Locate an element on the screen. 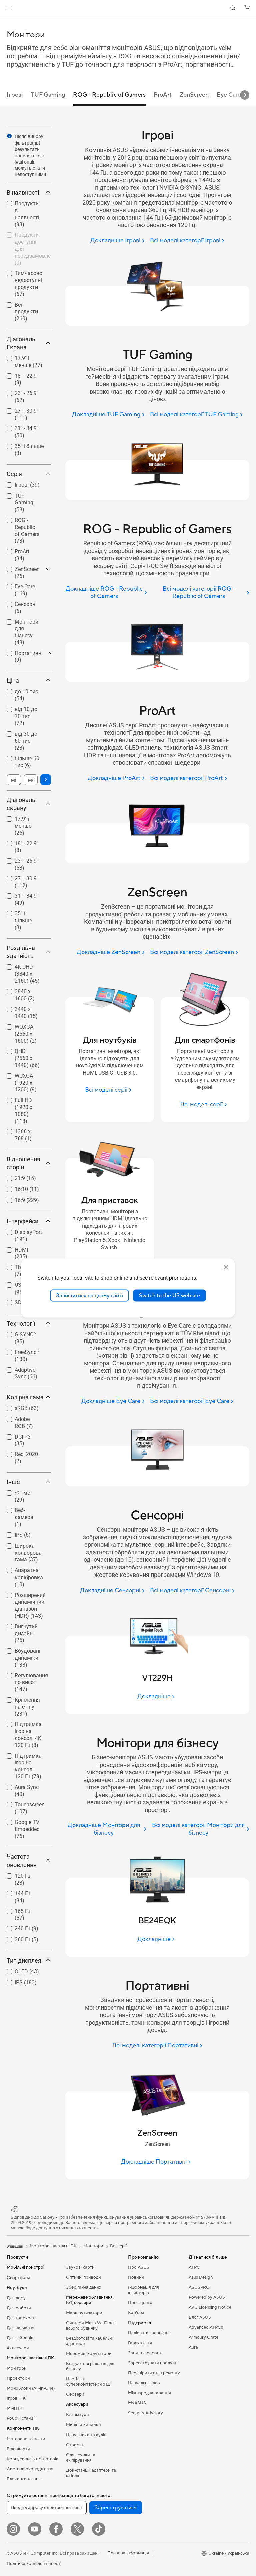 Image resolution: width=256 pixels, height=2576 pixels. Монітори is located at coordinates (17, 2368).